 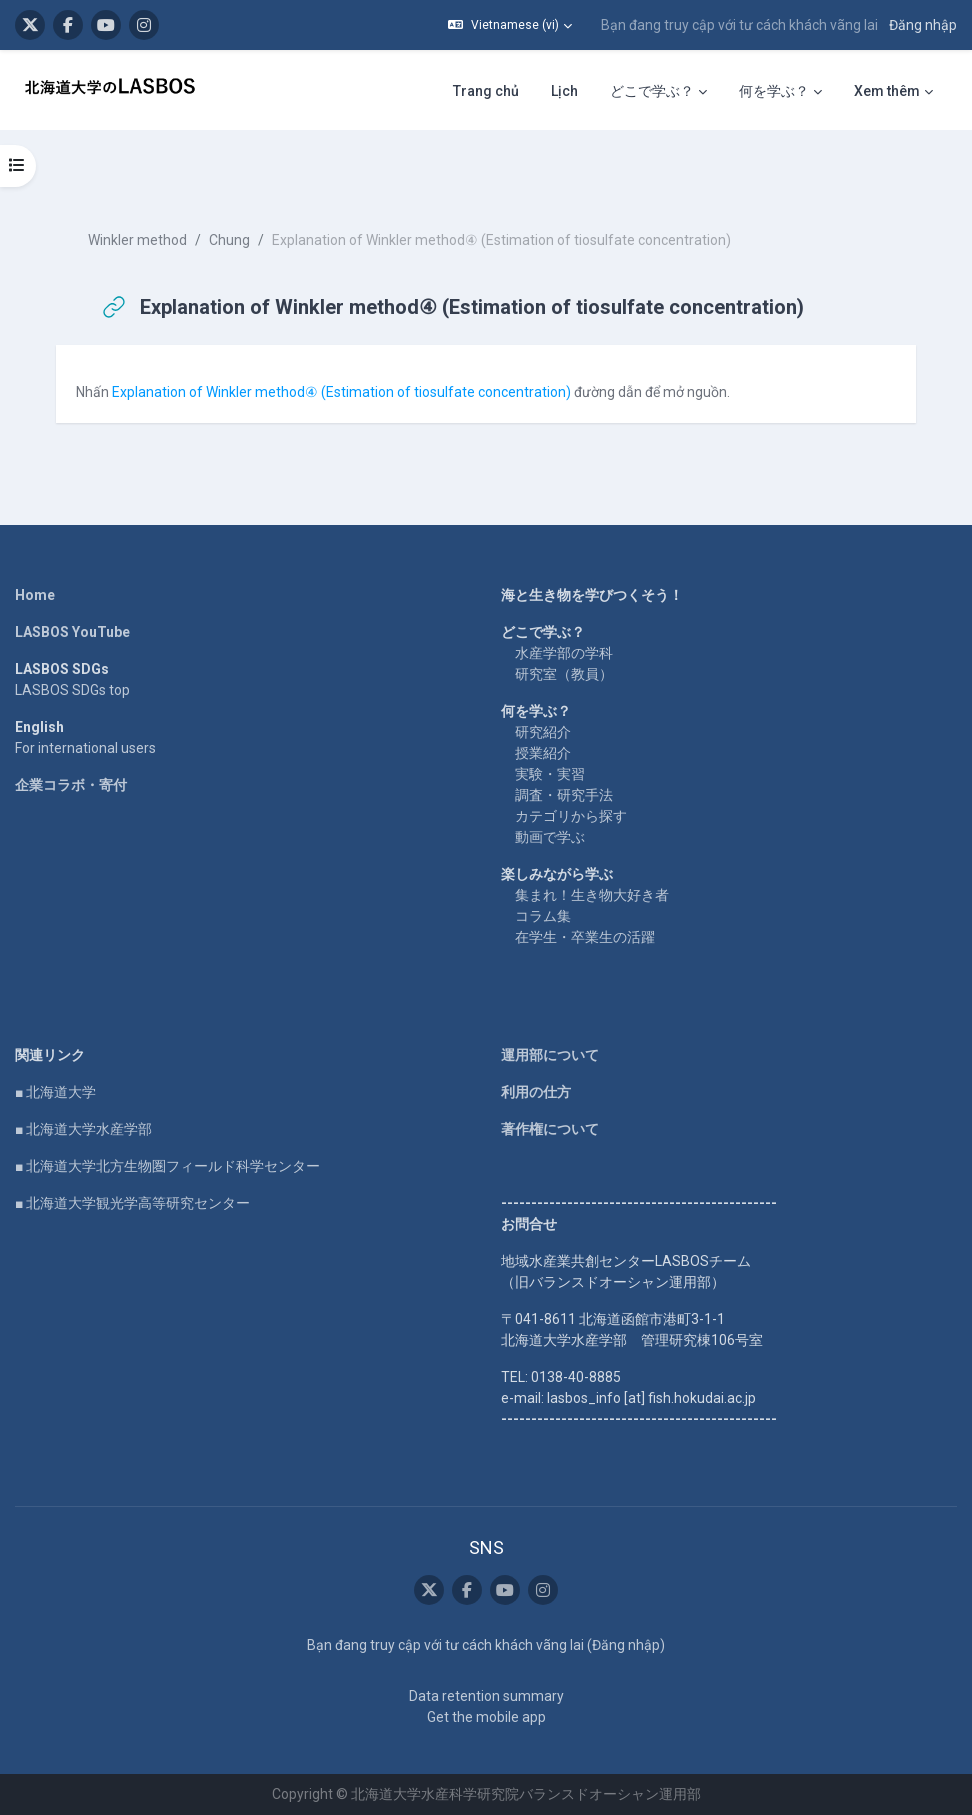 I want to click on Home, so click(x=35, y=595).